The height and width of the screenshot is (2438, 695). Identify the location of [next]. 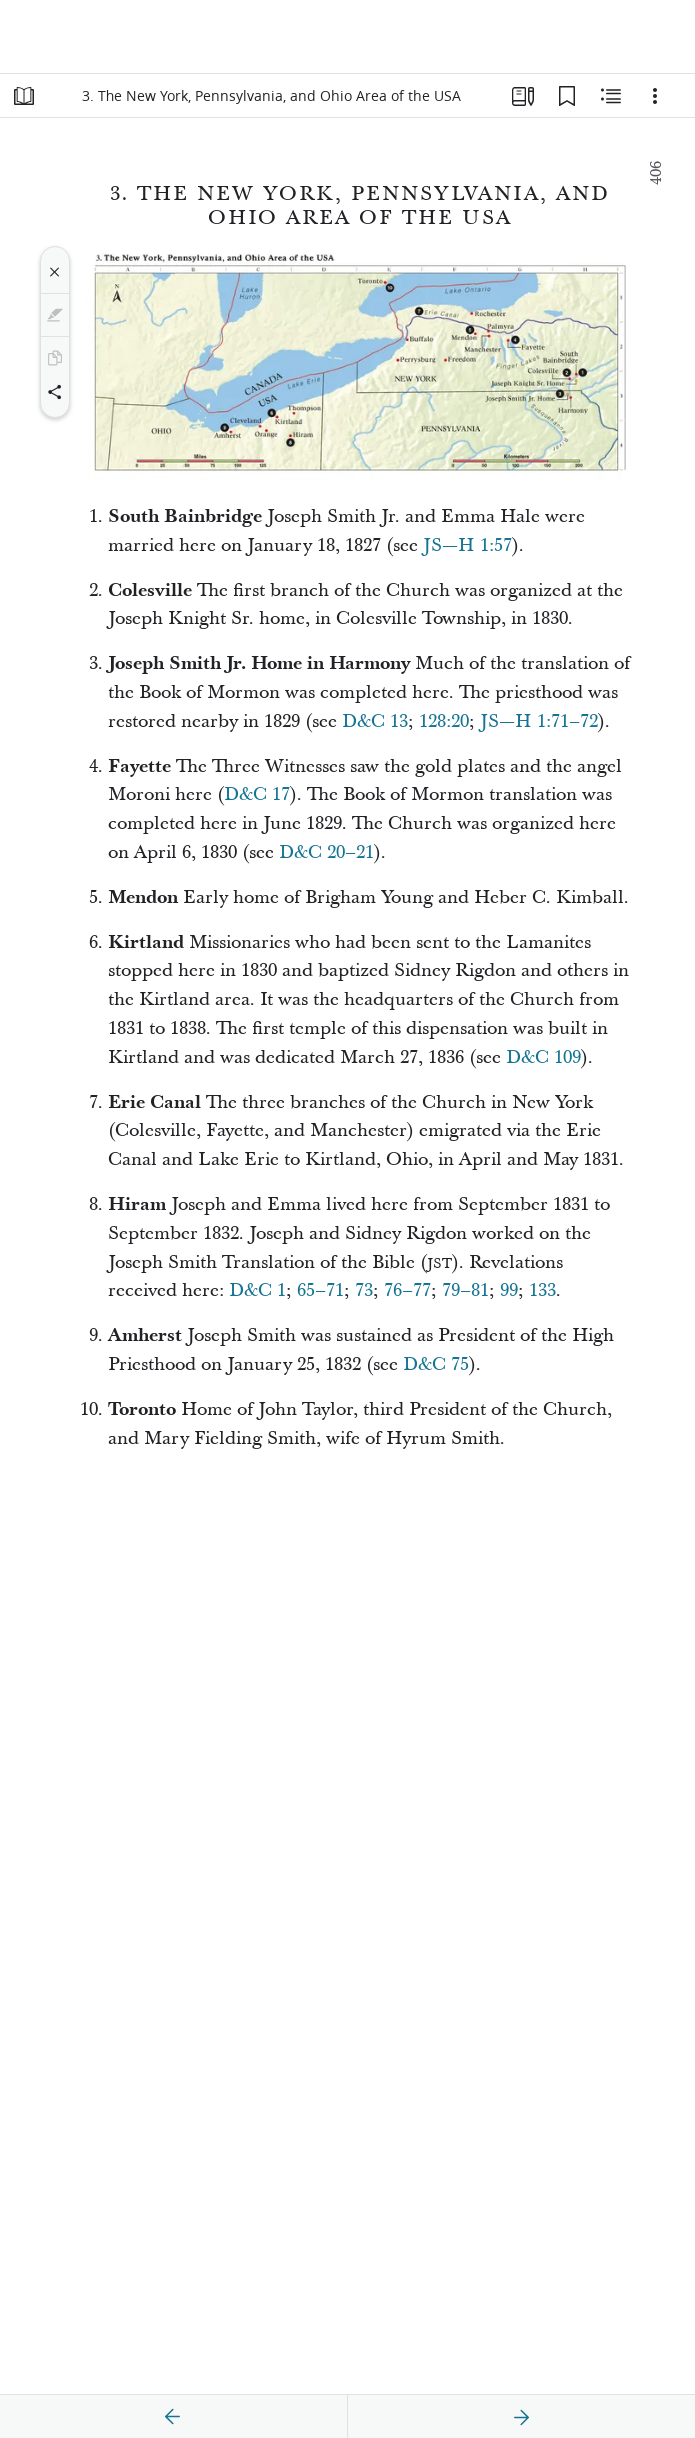
(521, 2417).